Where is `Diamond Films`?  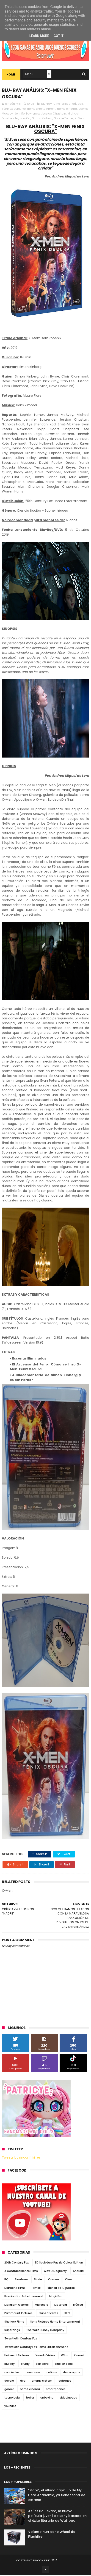 Diamond Films is located at coordinates (14, 2289).